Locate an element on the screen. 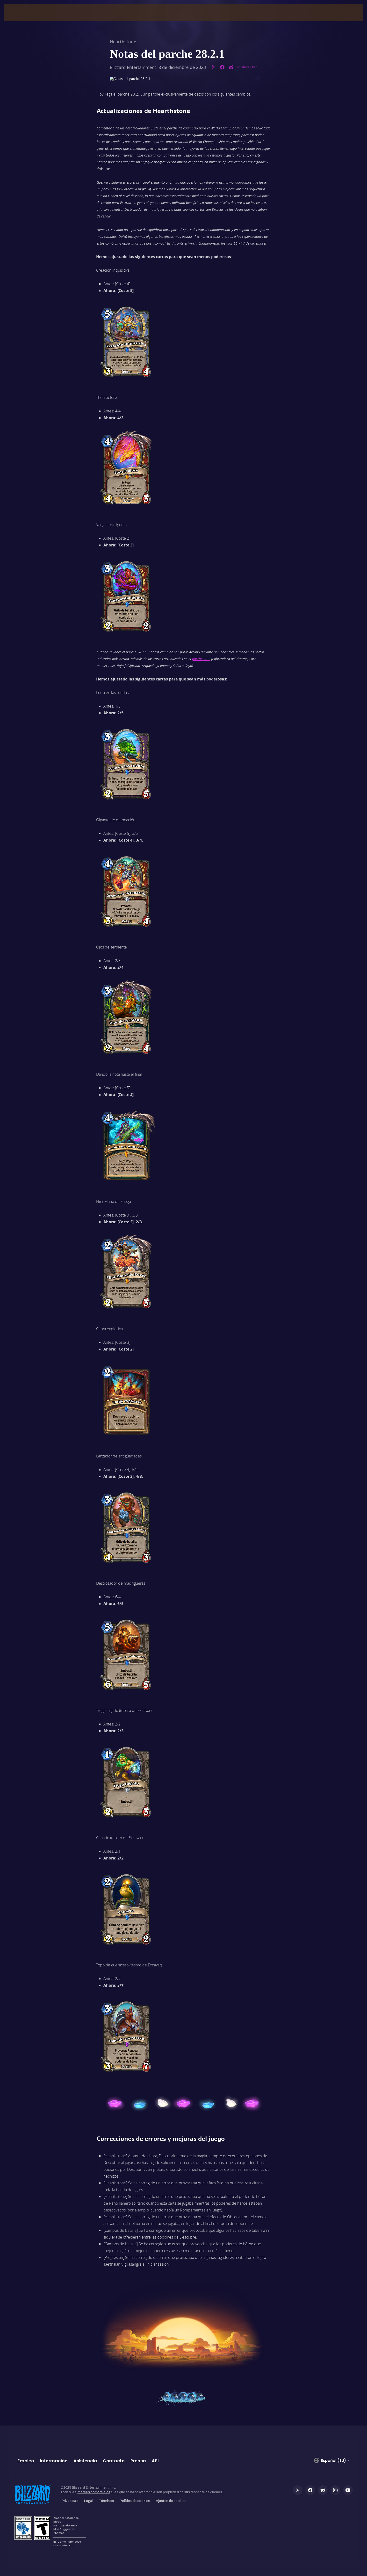  [presentation] is located at coordinates (22, 12).